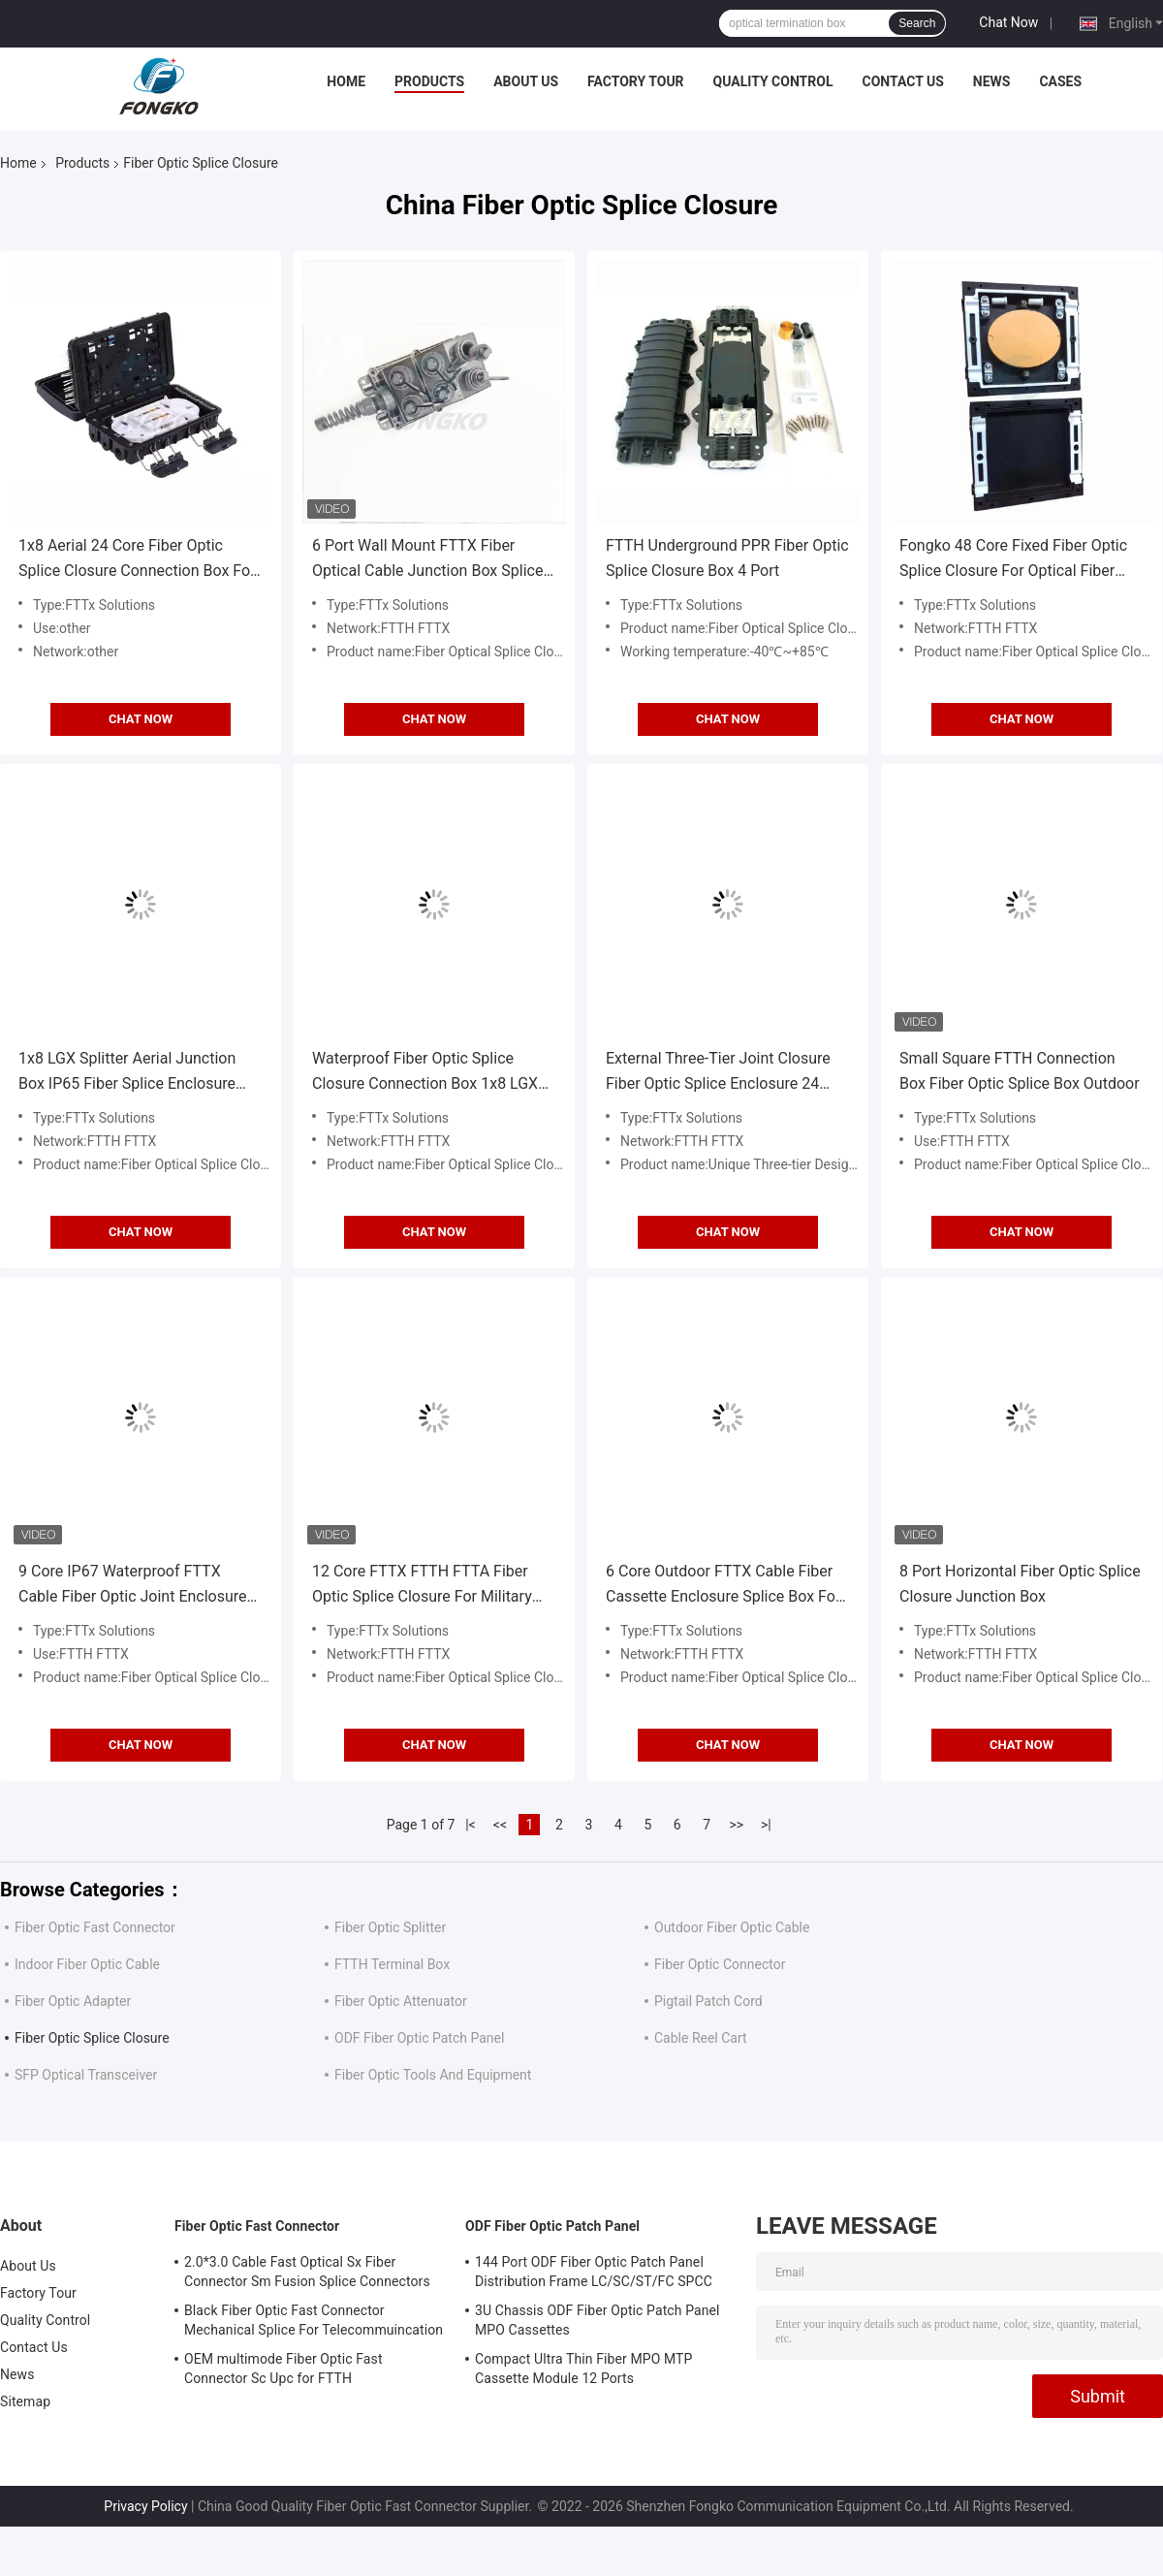 This screenshot has height=2576, width=1163. Describe the element at coordinates (916, 23) in the screenshot. I see `Search` at that location.